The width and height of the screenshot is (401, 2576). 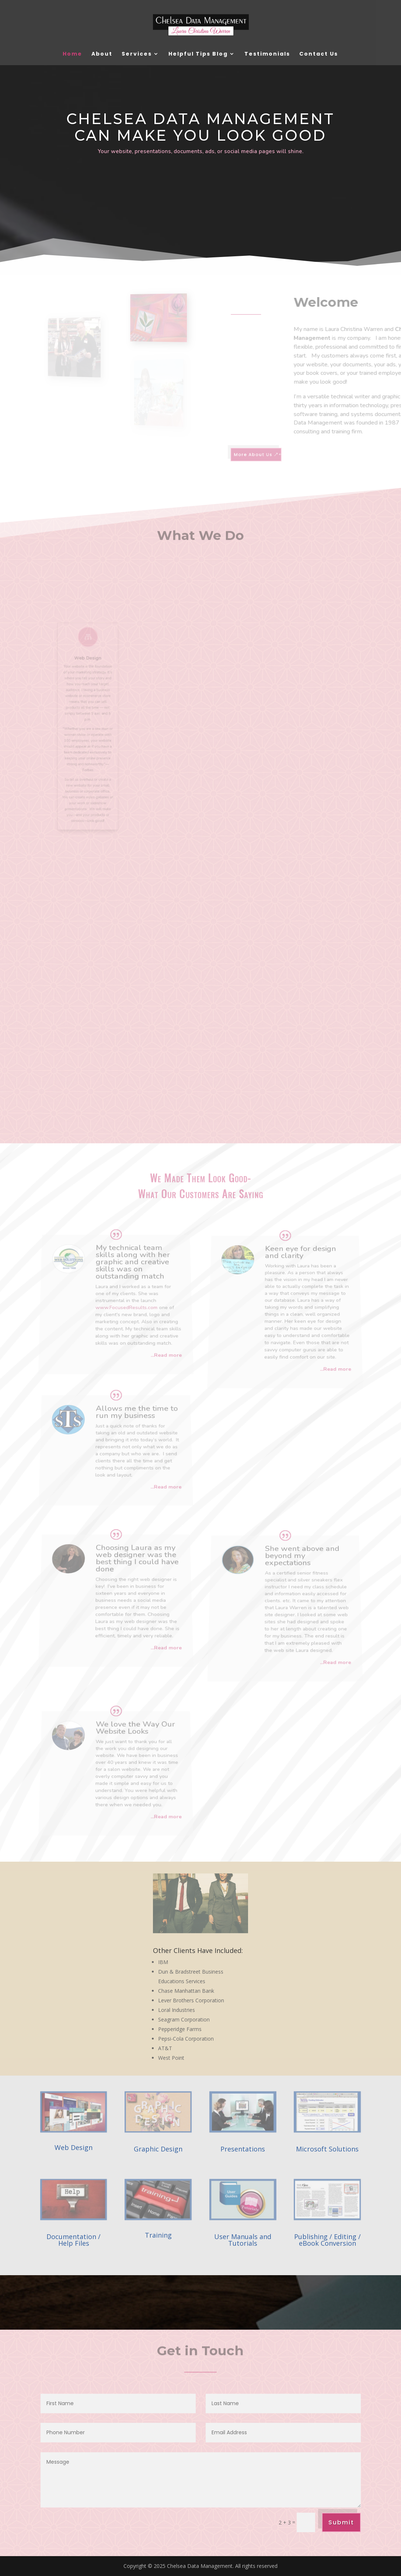 I want to click on Home, so click(x=72, y=54).